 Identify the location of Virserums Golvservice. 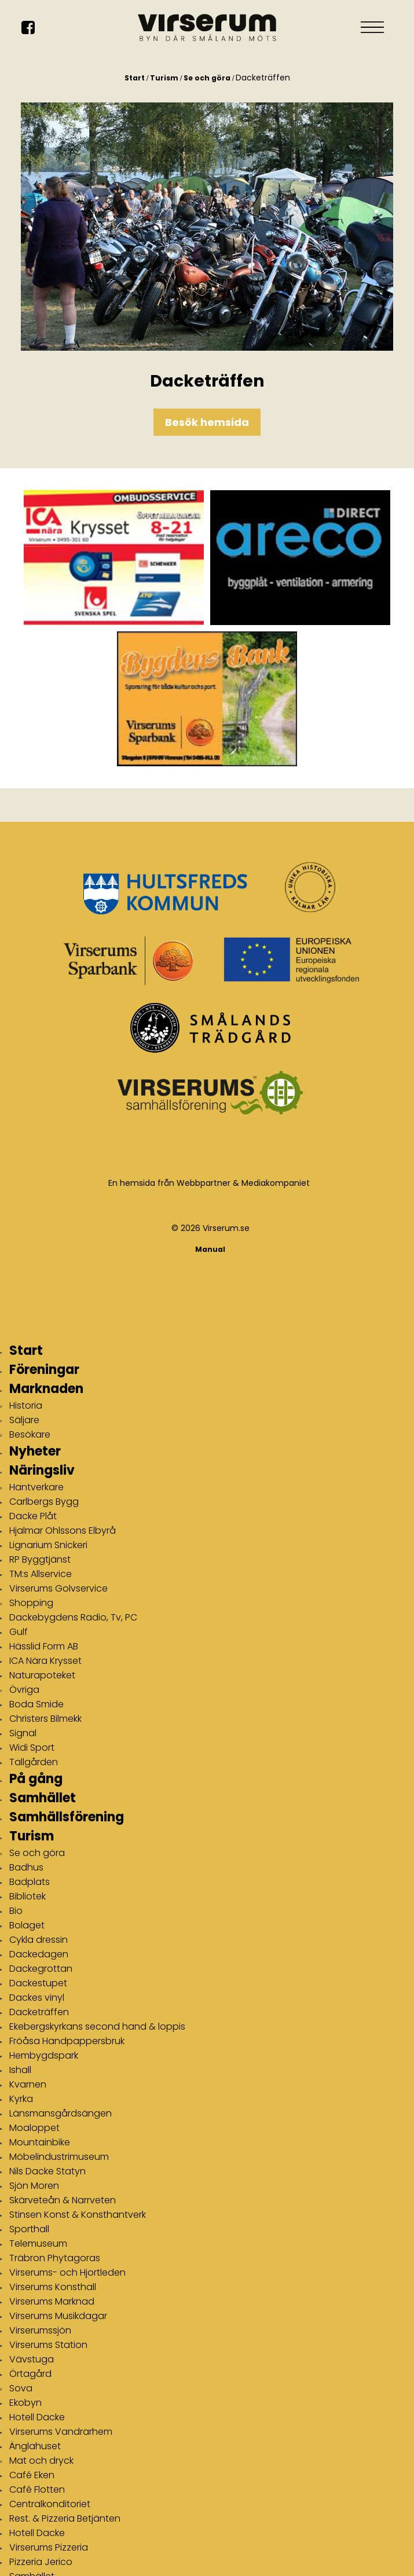
(58, 1588).